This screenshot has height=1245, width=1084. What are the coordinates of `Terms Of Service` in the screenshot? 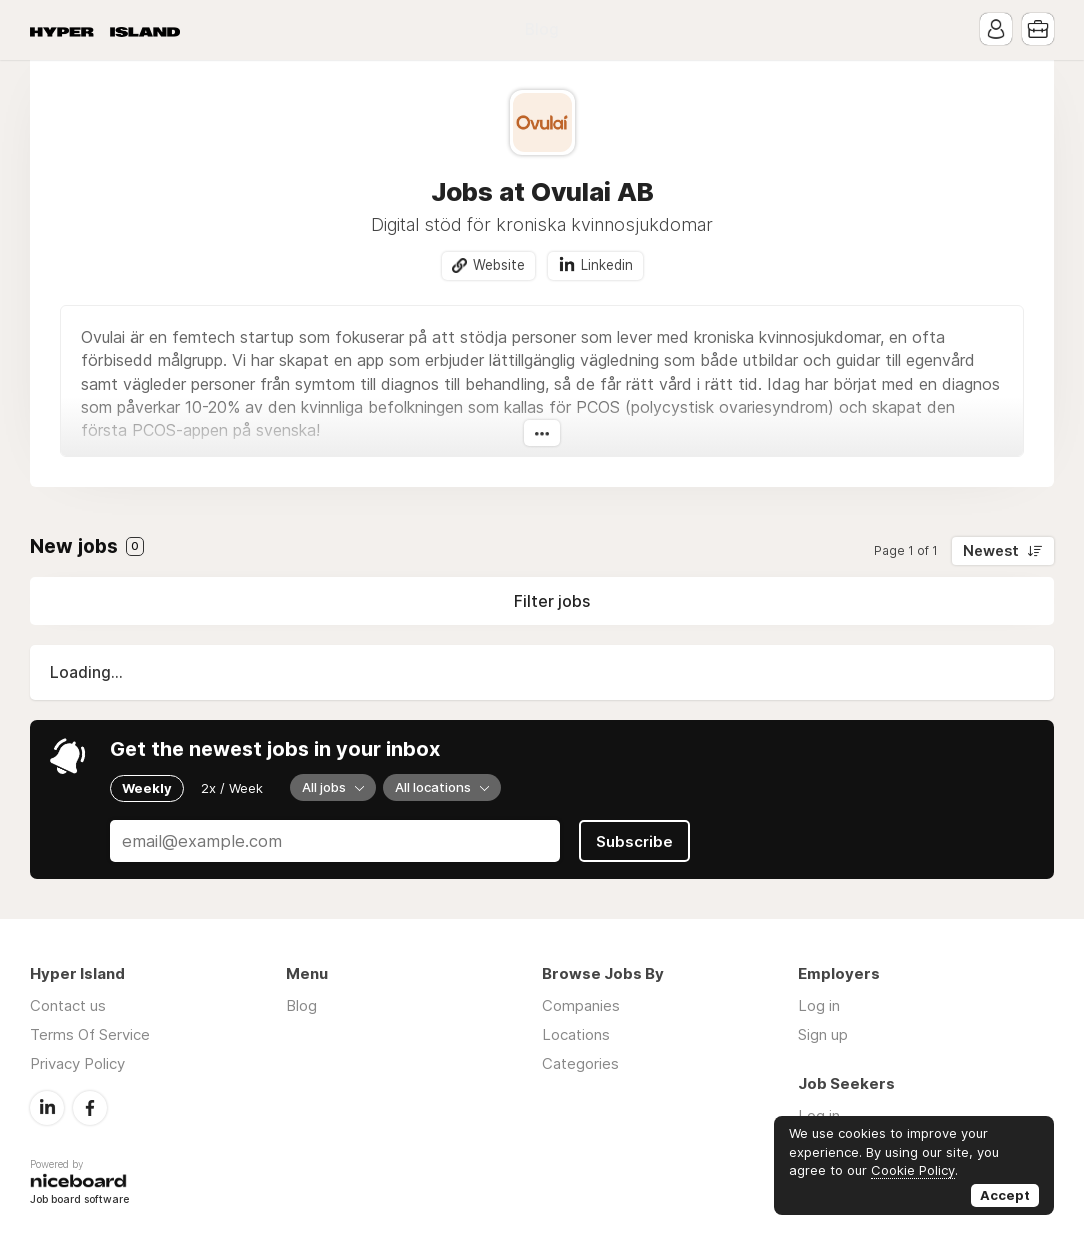 It's located at (90, 1034).